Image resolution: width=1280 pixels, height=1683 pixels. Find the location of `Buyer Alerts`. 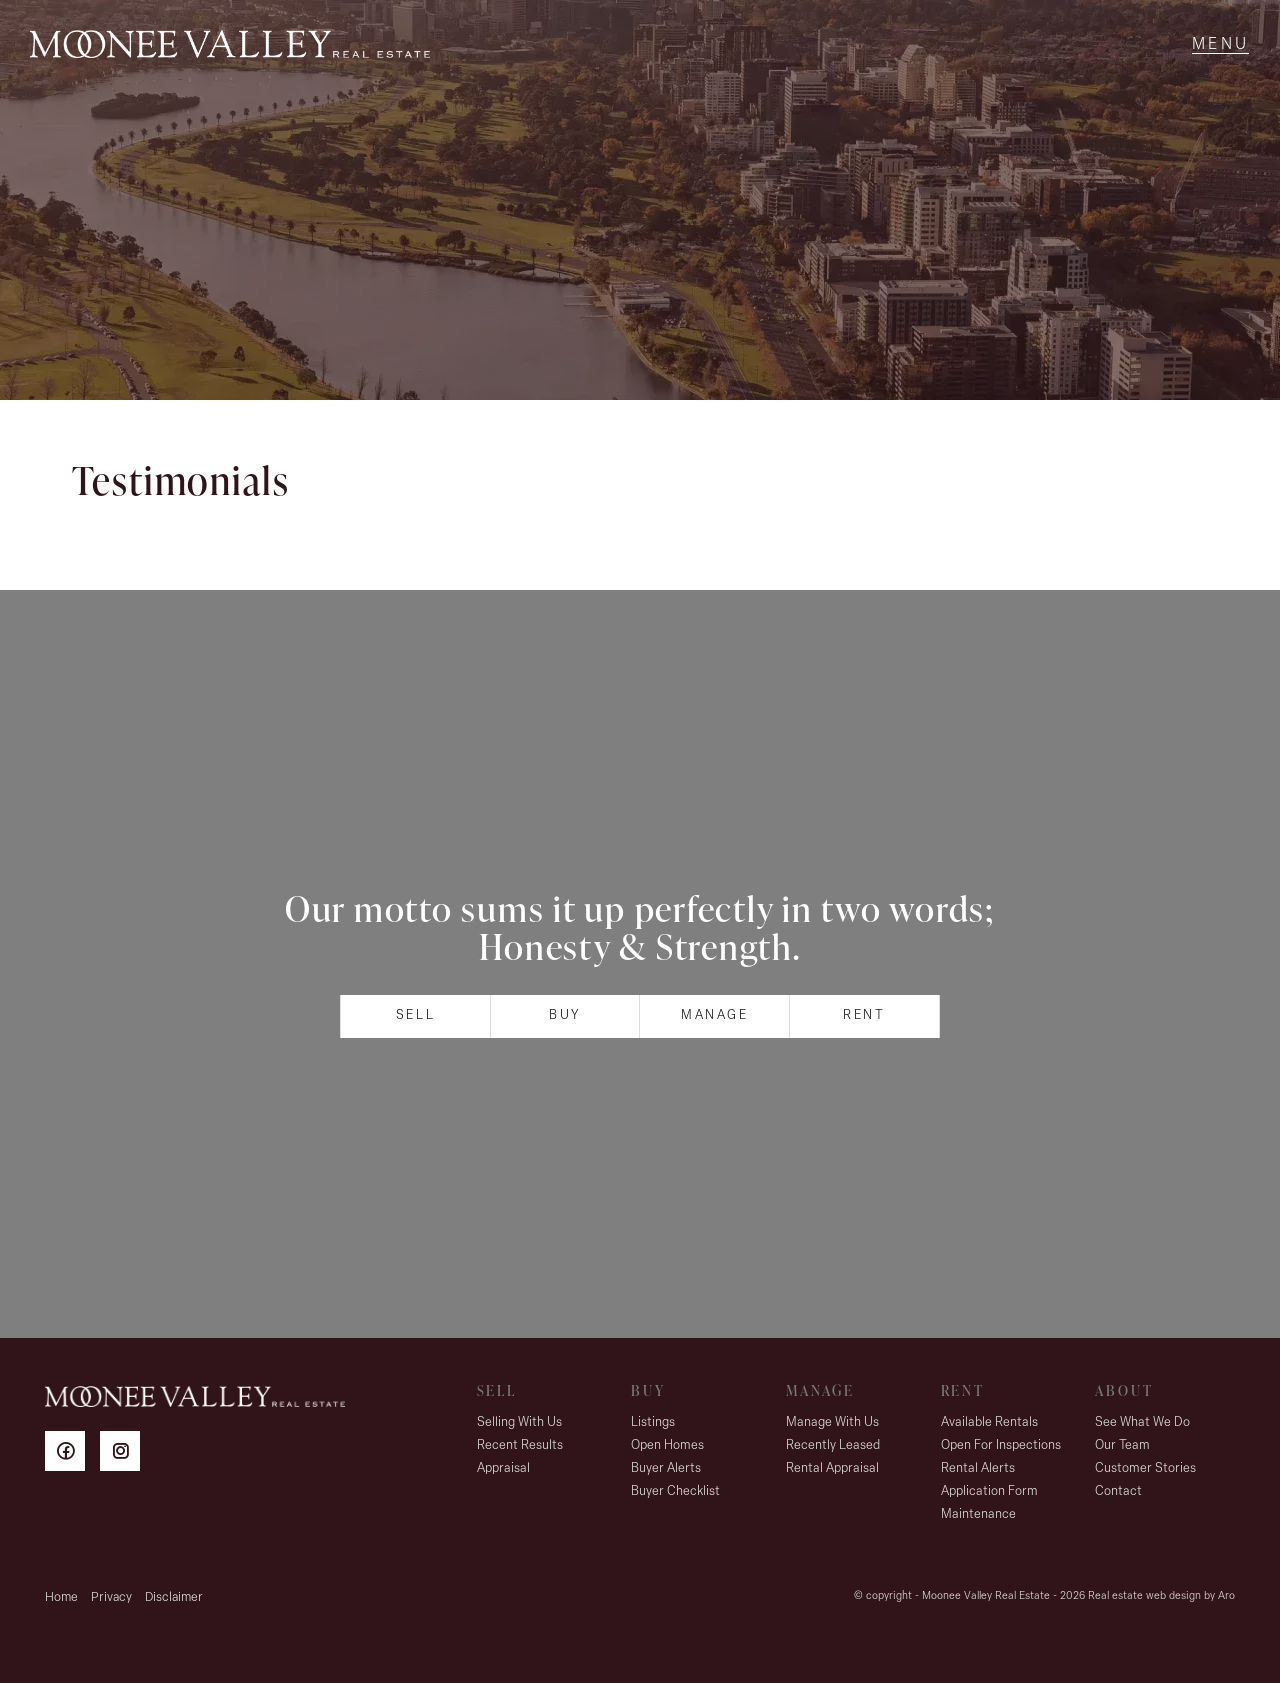

Buyer Alerts is located at coordinates (666, 1468).